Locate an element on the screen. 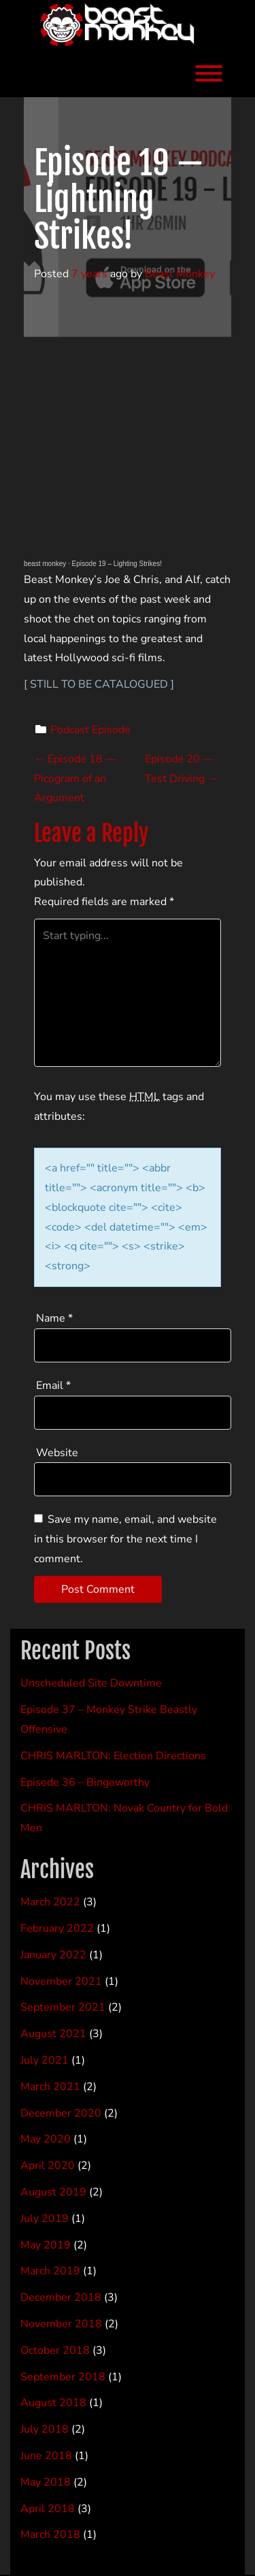 The height and width of the screenshot is (2576, 255). CHRIS MARLTON: Novak Country for Bold Men is located at coordinates (124, 1818).